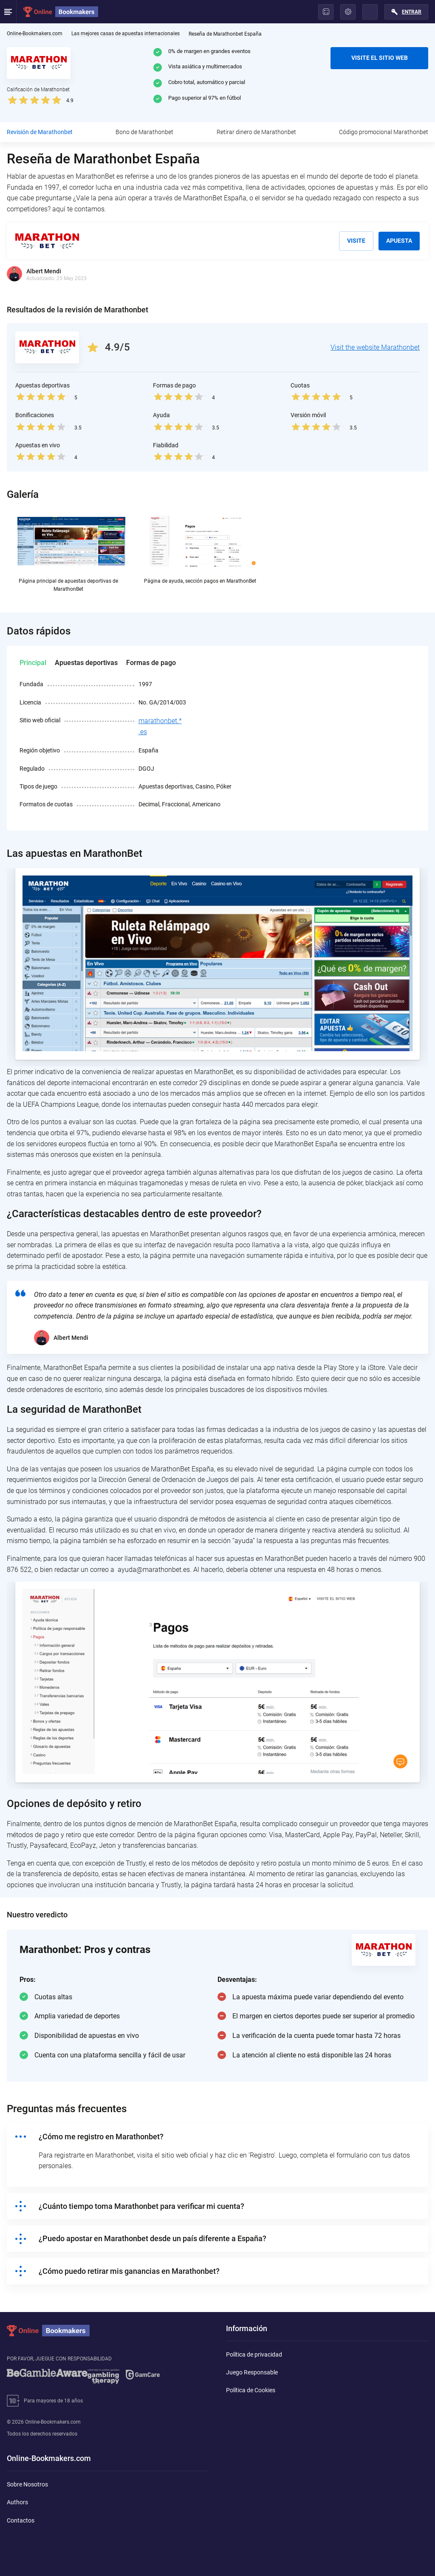 This screenshot has height=2576, width=435. What do you see at coordinates (27, 2484) in the screenshot?
I see `Sobre Nosotros` at bounding box center [27, 2484].